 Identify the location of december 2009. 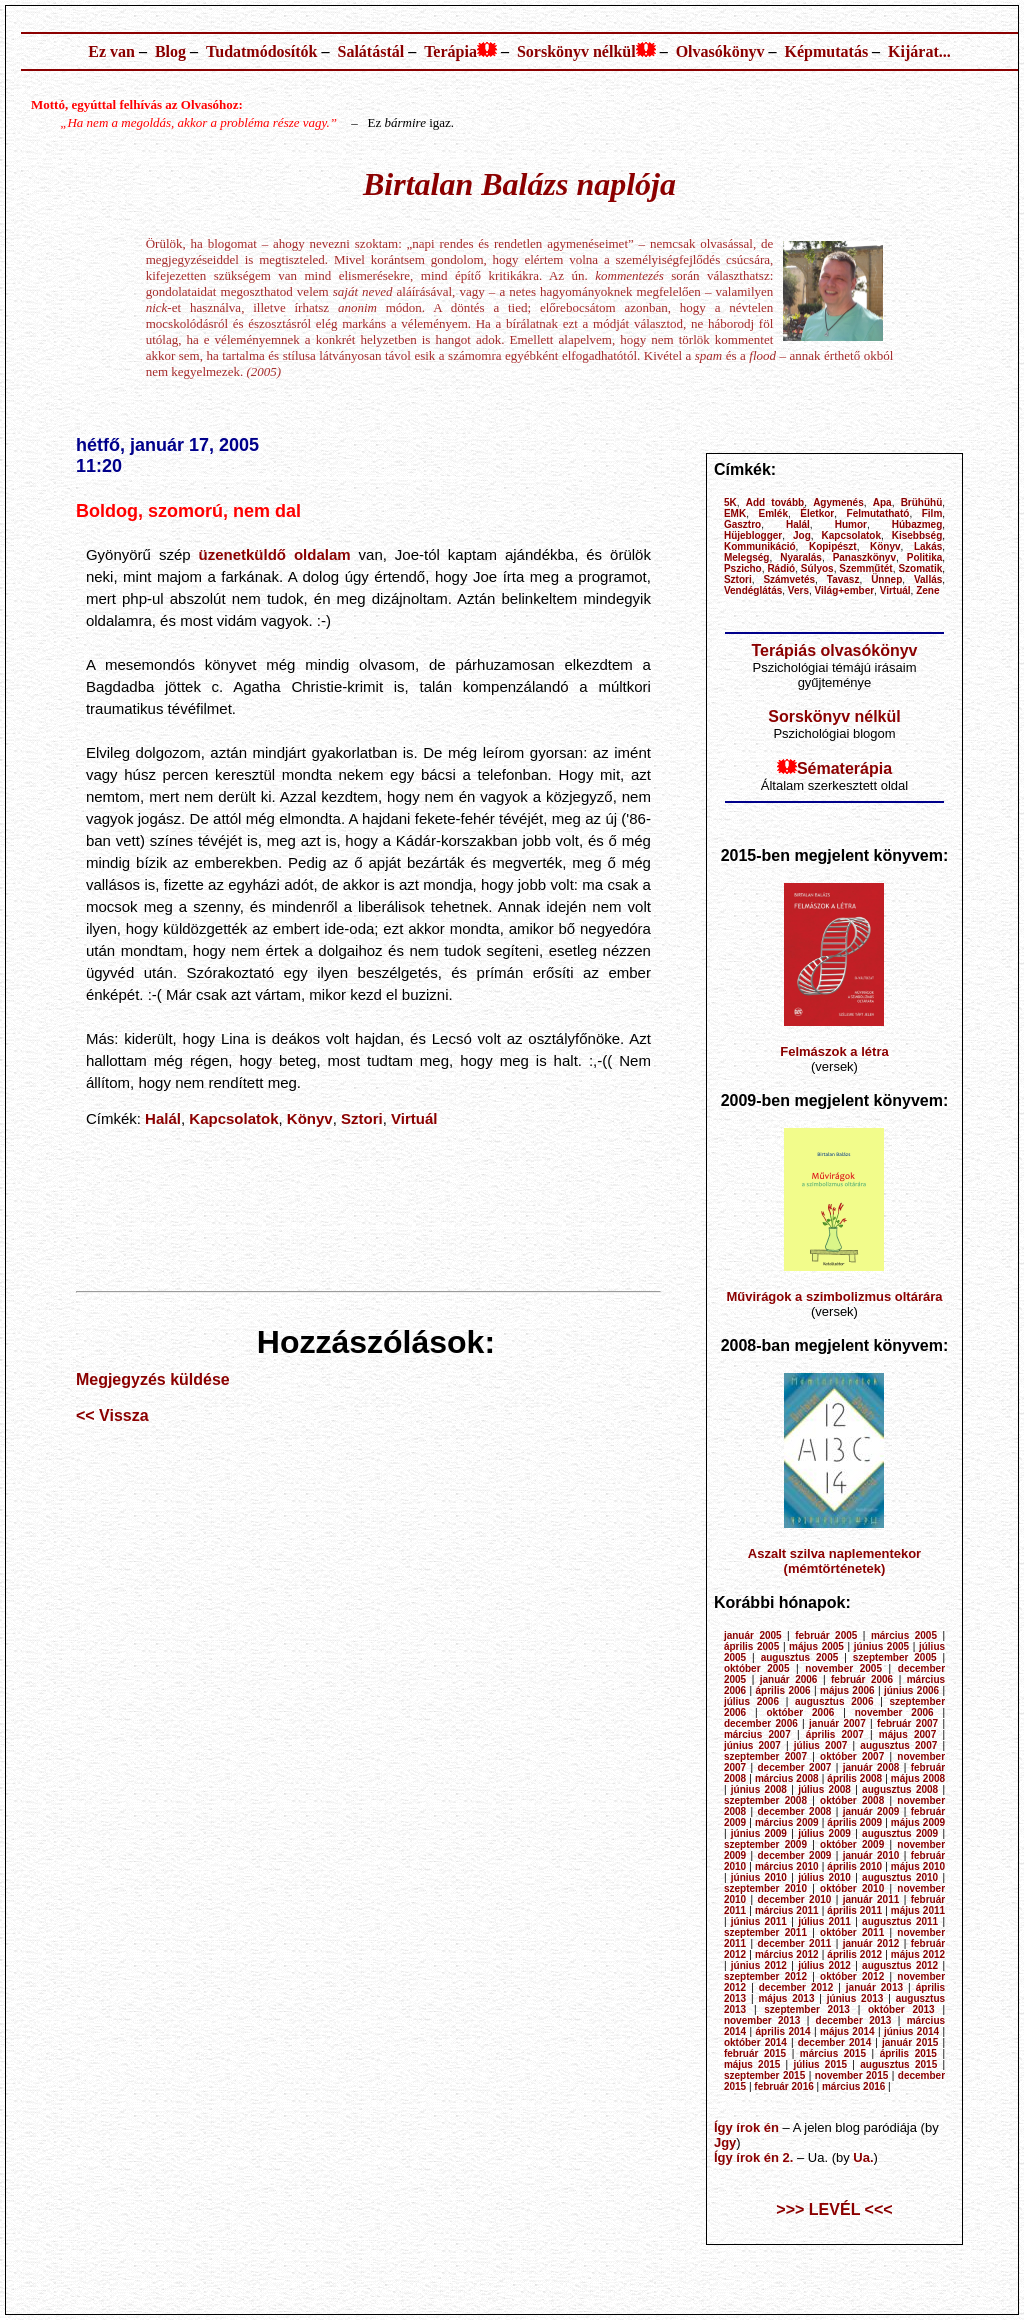
(794, 1855).